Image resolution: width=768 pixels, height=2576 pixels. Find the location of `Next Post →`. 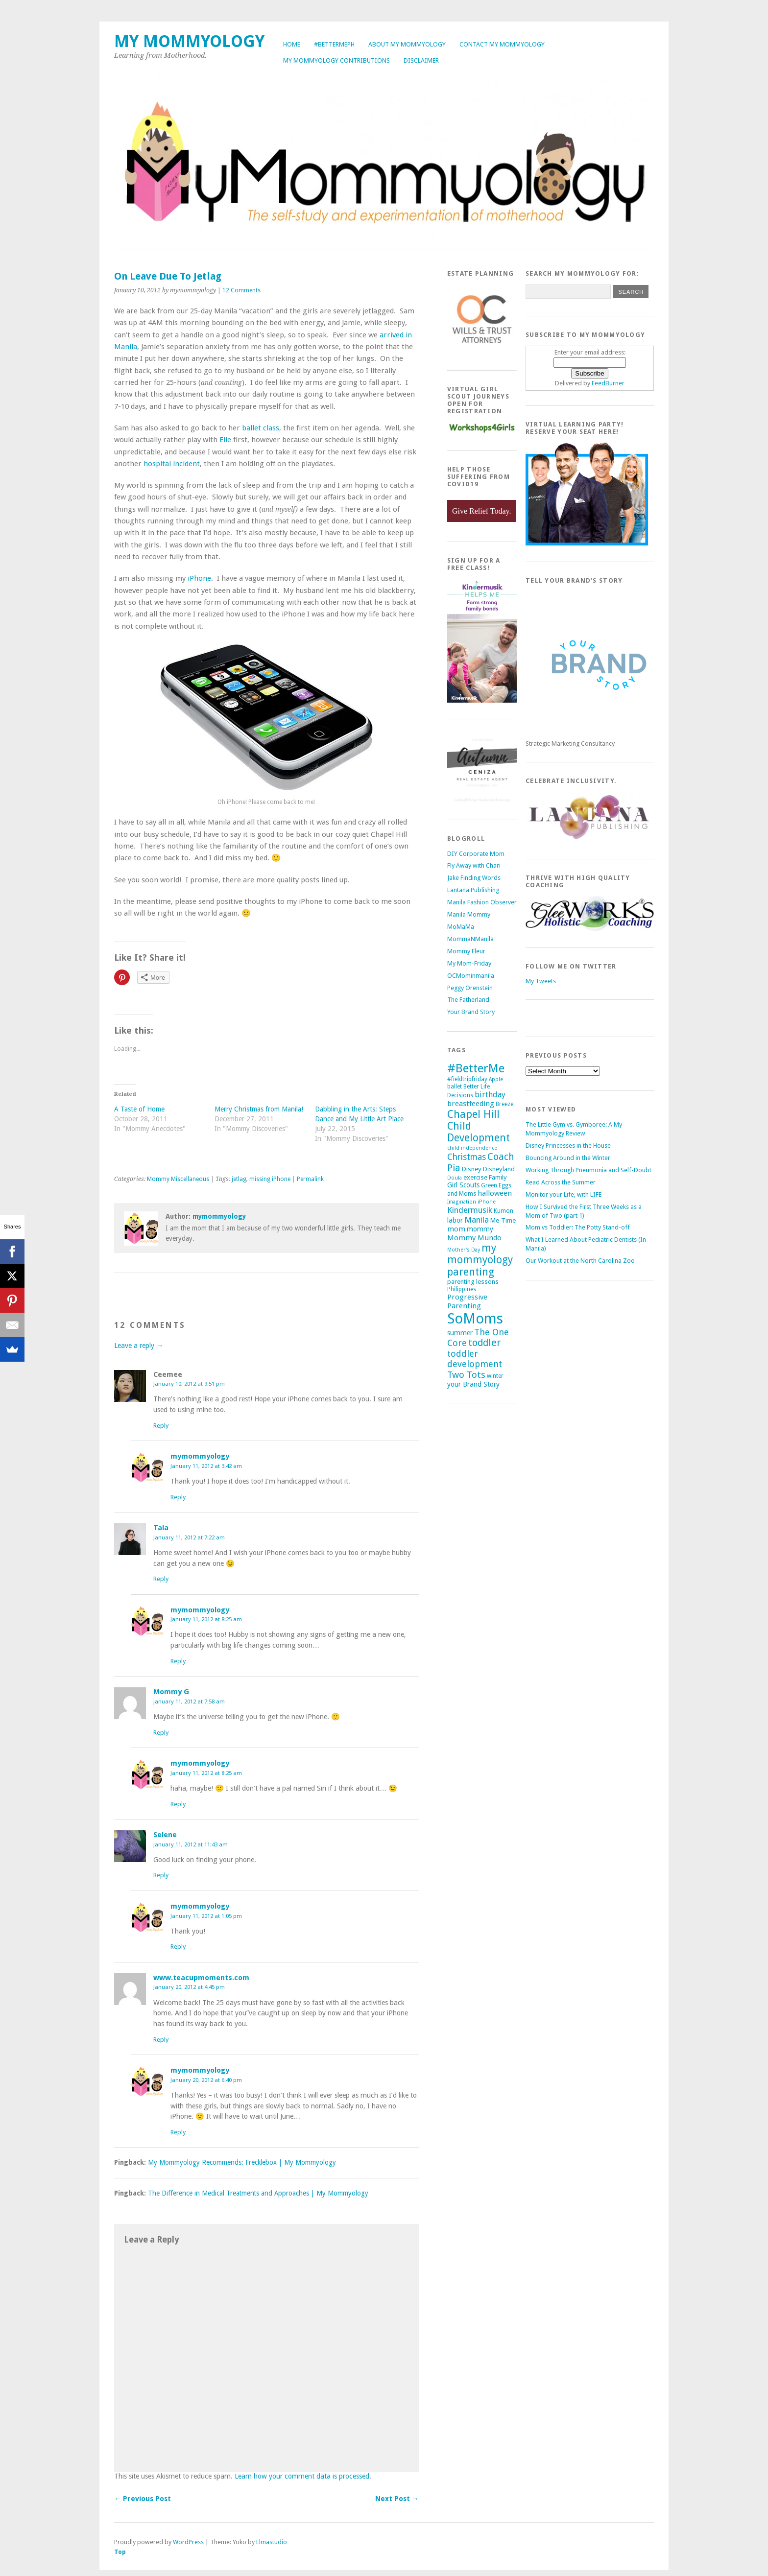

Next Post → is located at coordinates (397, 2499).